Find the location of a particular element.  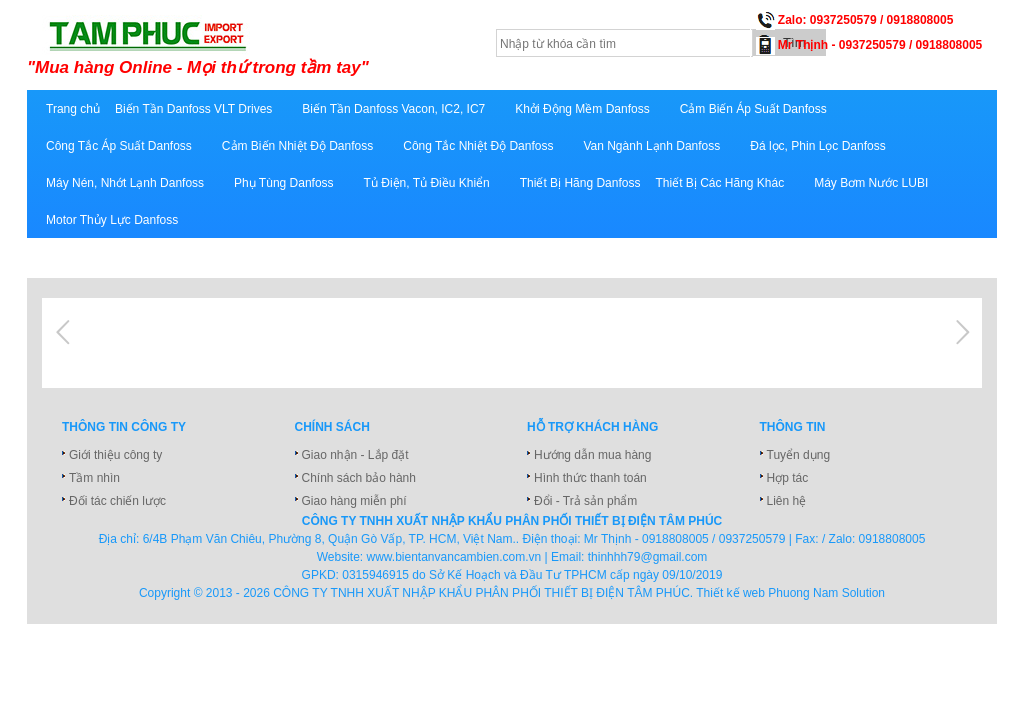

Đổi - Trả sản phẩm is located at coordinates (585, 501).